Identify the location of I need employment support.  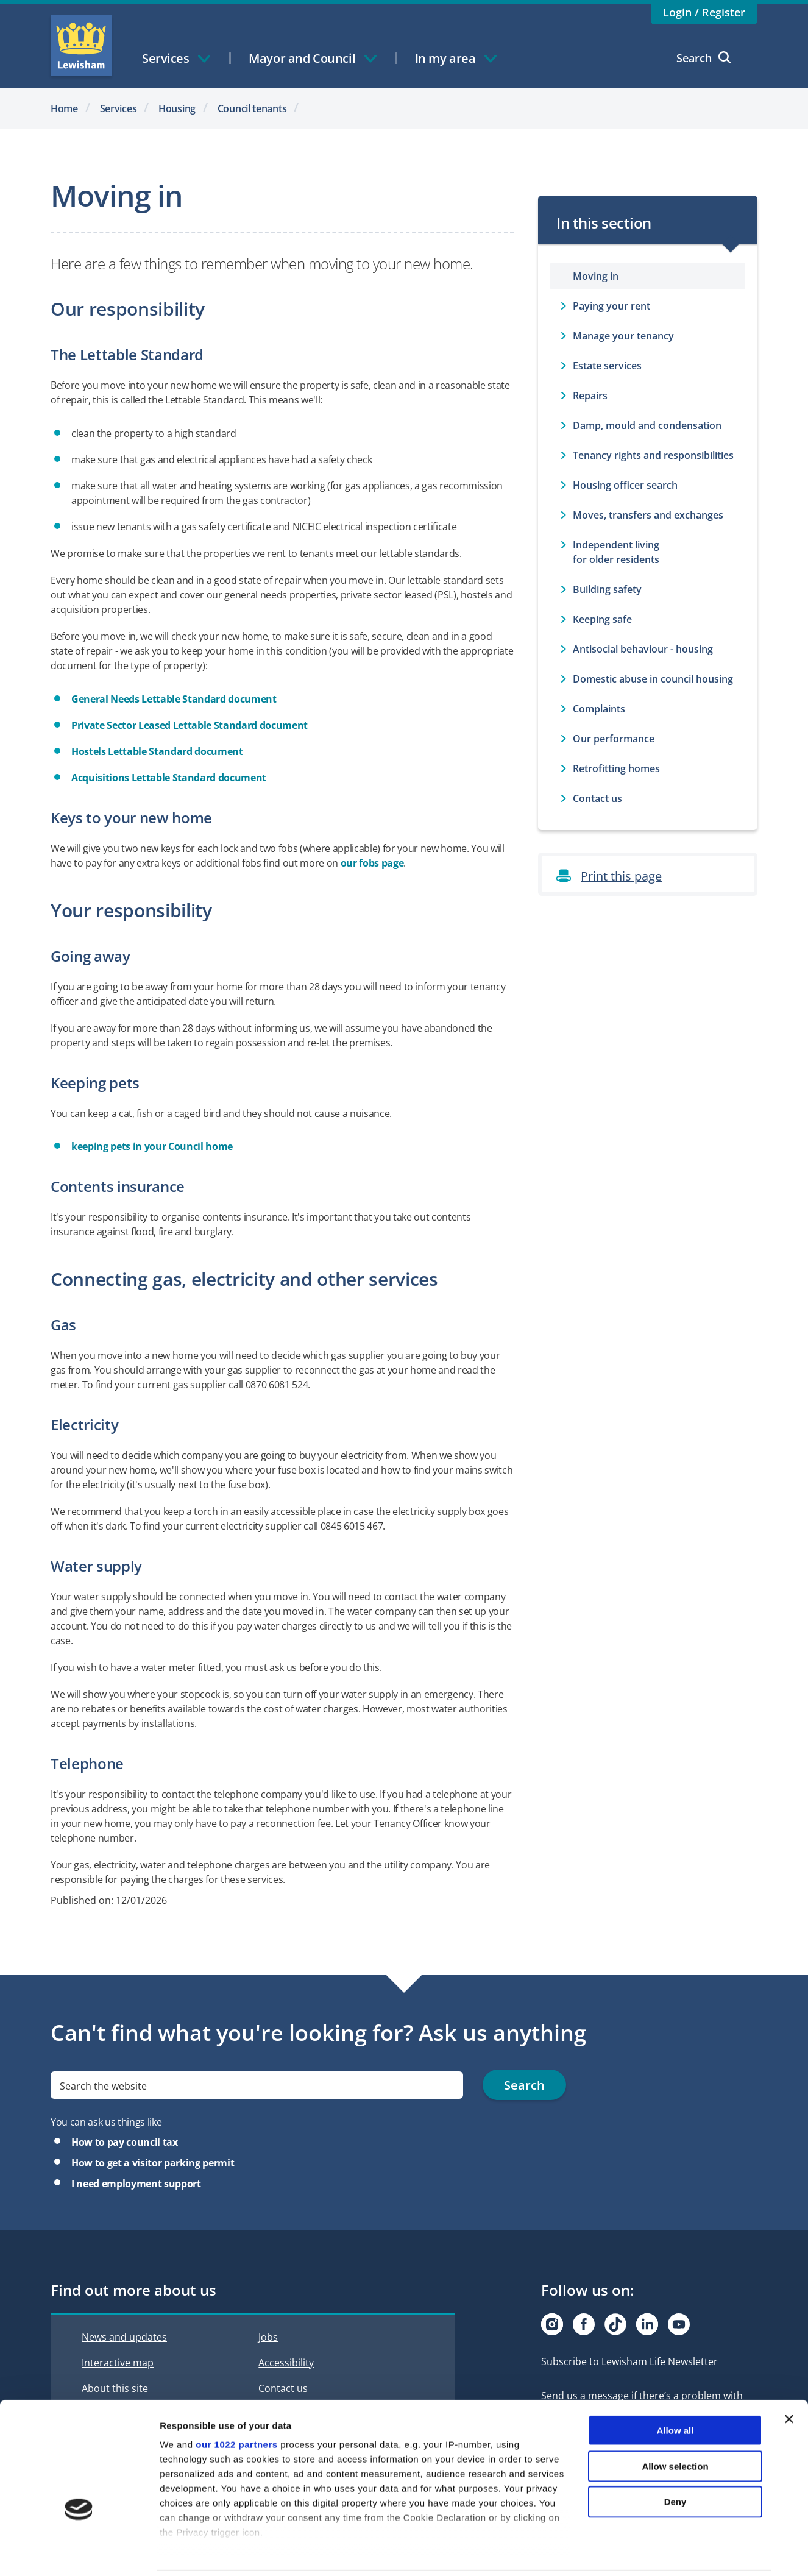
(136, 2183).